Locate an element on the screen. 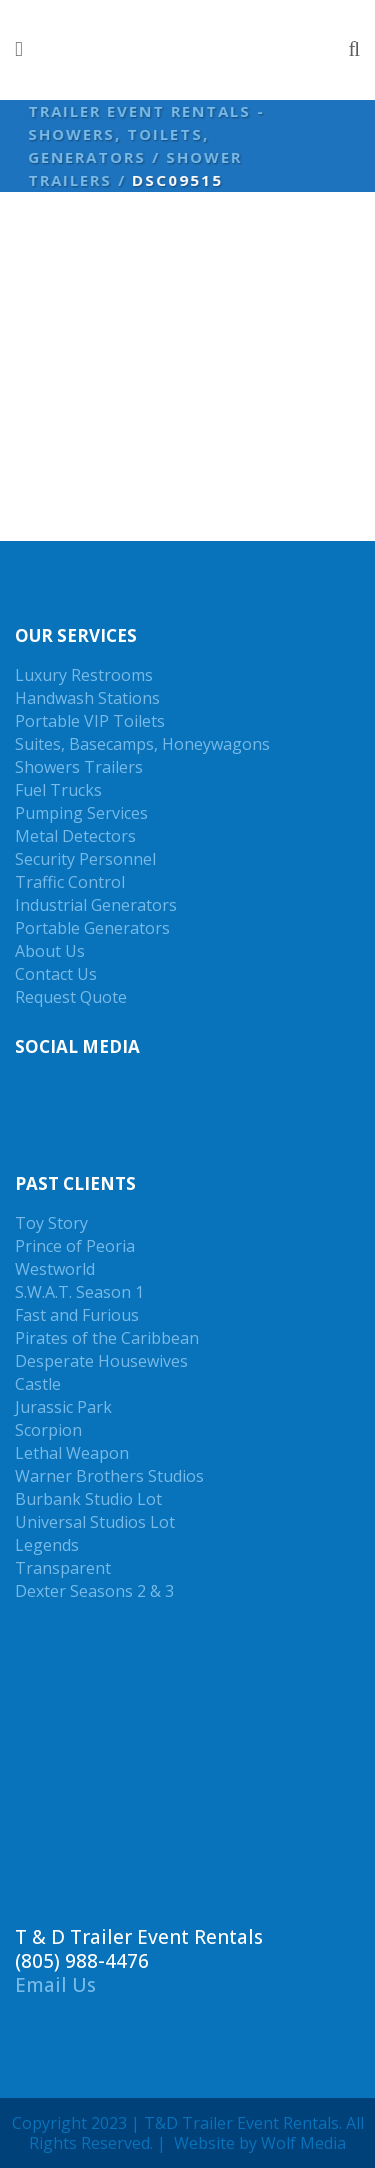 The height and width of the screenshot is (2168, 375). Westworld is located at coordinates (55, 1269).